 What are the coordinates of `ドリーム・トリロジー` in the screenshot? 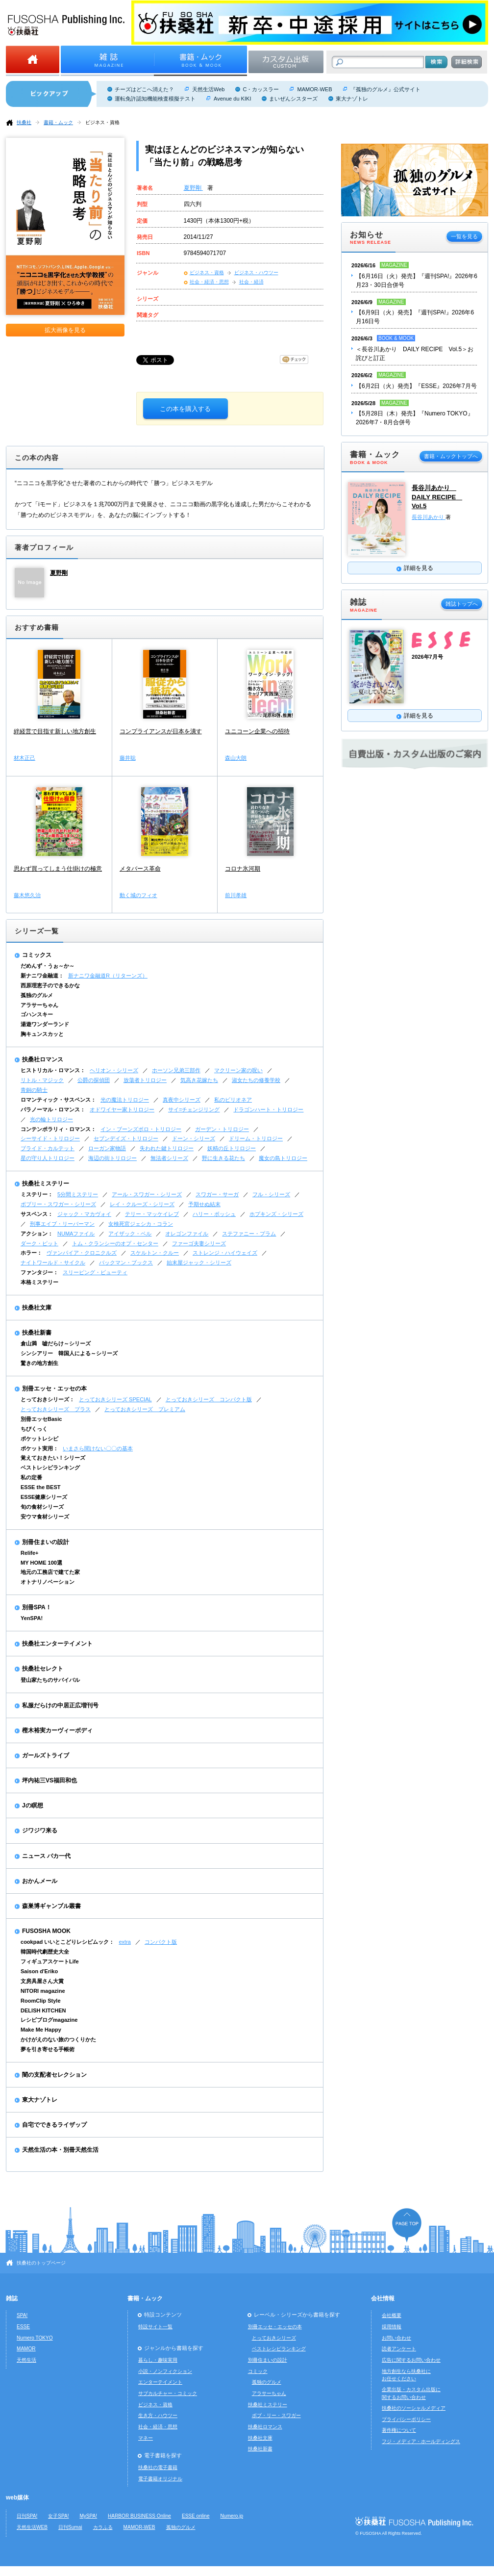 It's located at (256, 1138).